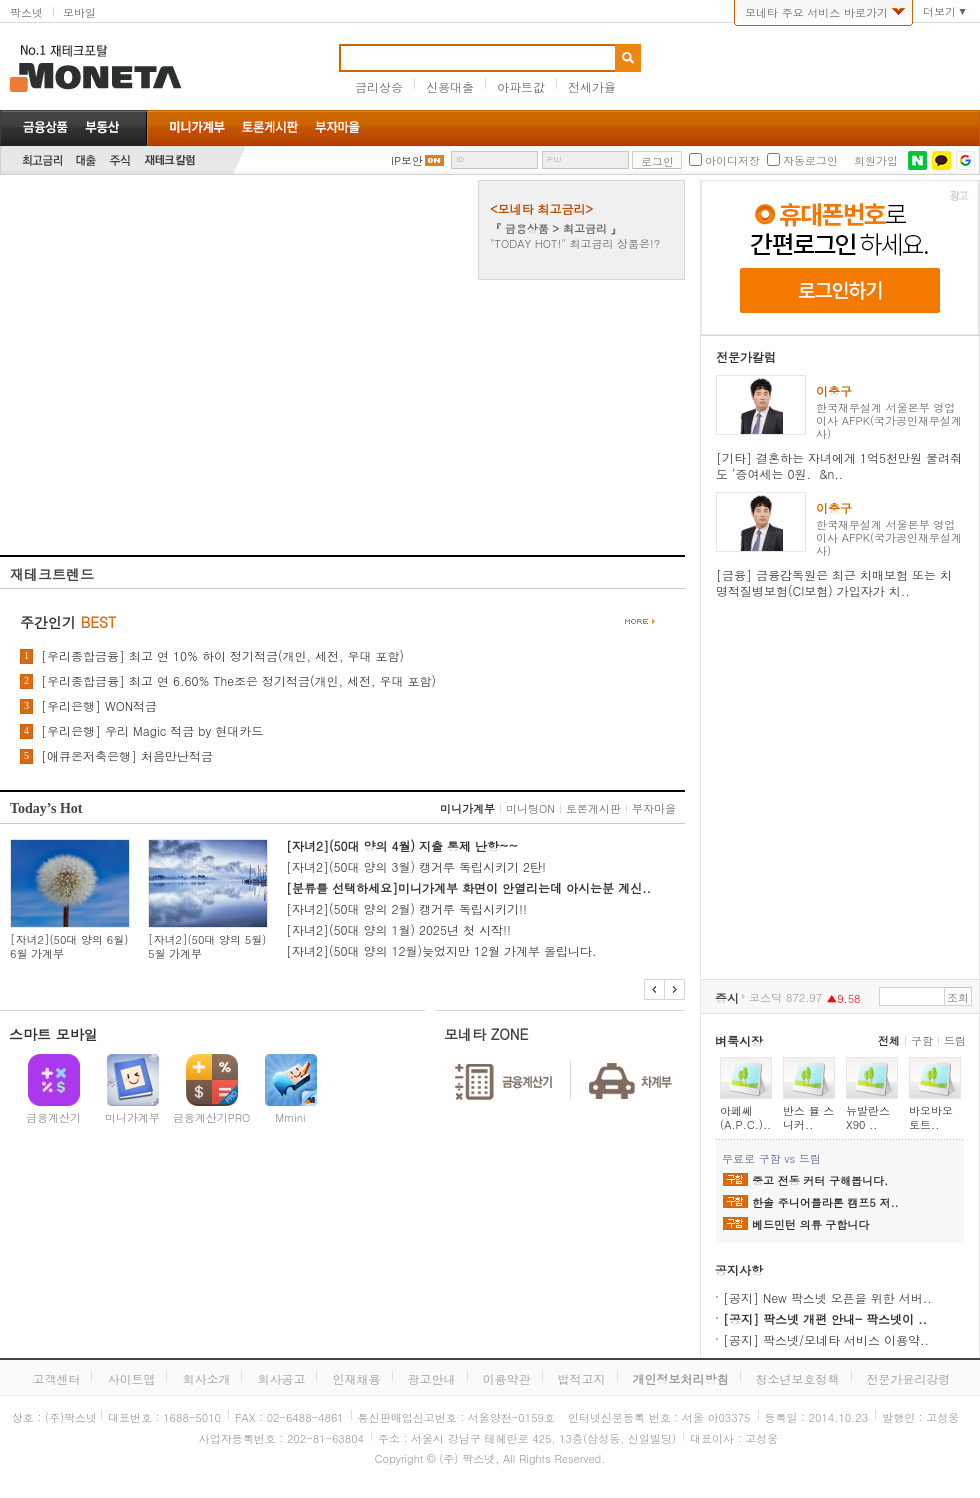 Image resolution: width=980 pixels, height=1498 pixels. Describe the element at coordinates (416, 866) in the screenshot. I see `[자녀2](50대 양의 3월) 캥거루 독립시키기 2탄!` at that location.